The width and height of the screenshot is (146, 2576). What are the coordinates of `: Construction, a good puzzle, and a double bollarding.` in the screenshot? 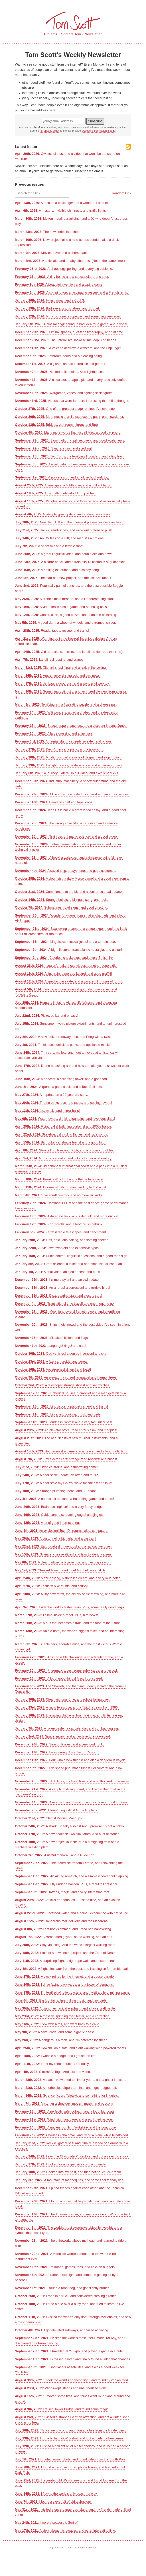 It's located at (66, 615).